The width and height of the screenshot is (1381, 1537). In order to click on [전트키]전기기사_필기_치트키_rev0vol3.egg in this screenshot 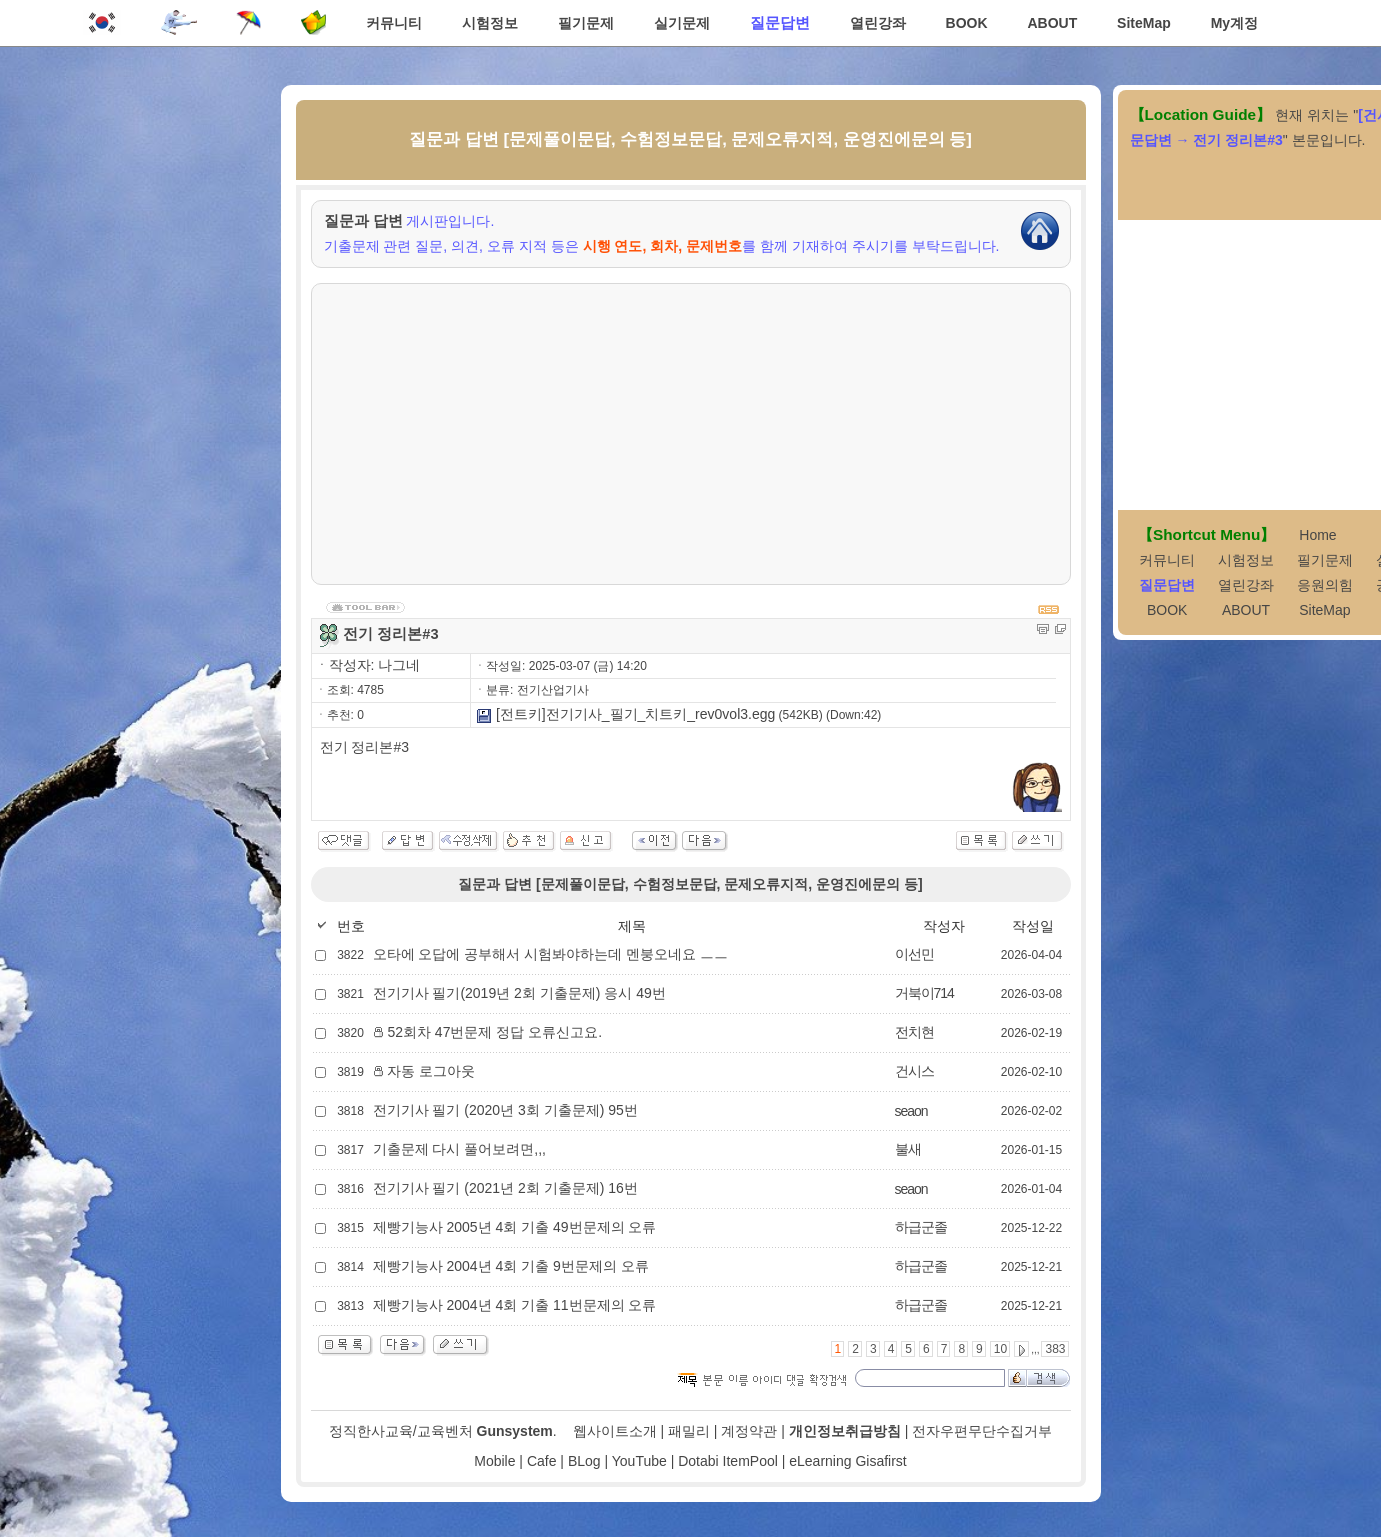, I will do `click(625, 714)`.